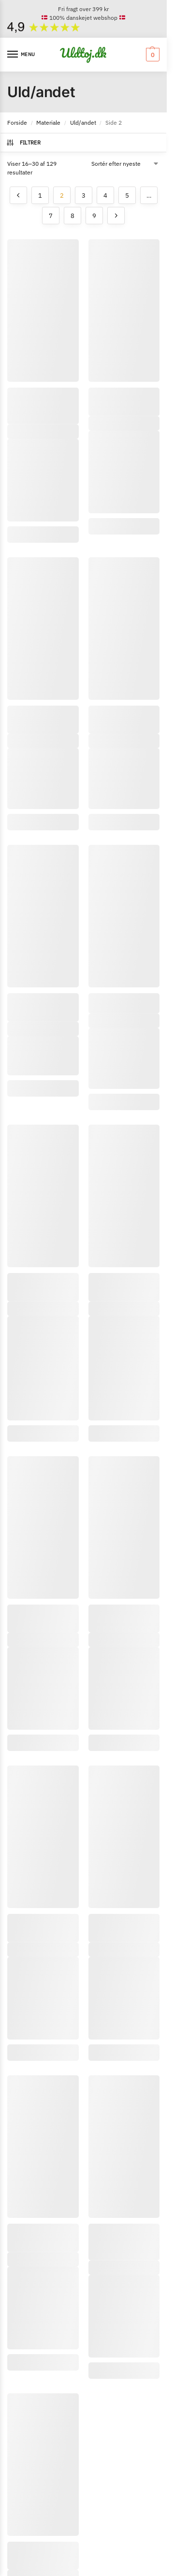 This screenshot has height=2576, width=174. What do you see at coordinates (83, 122) in the screenshot?
I see `Uld/andet` at bounding box center [83, 122].